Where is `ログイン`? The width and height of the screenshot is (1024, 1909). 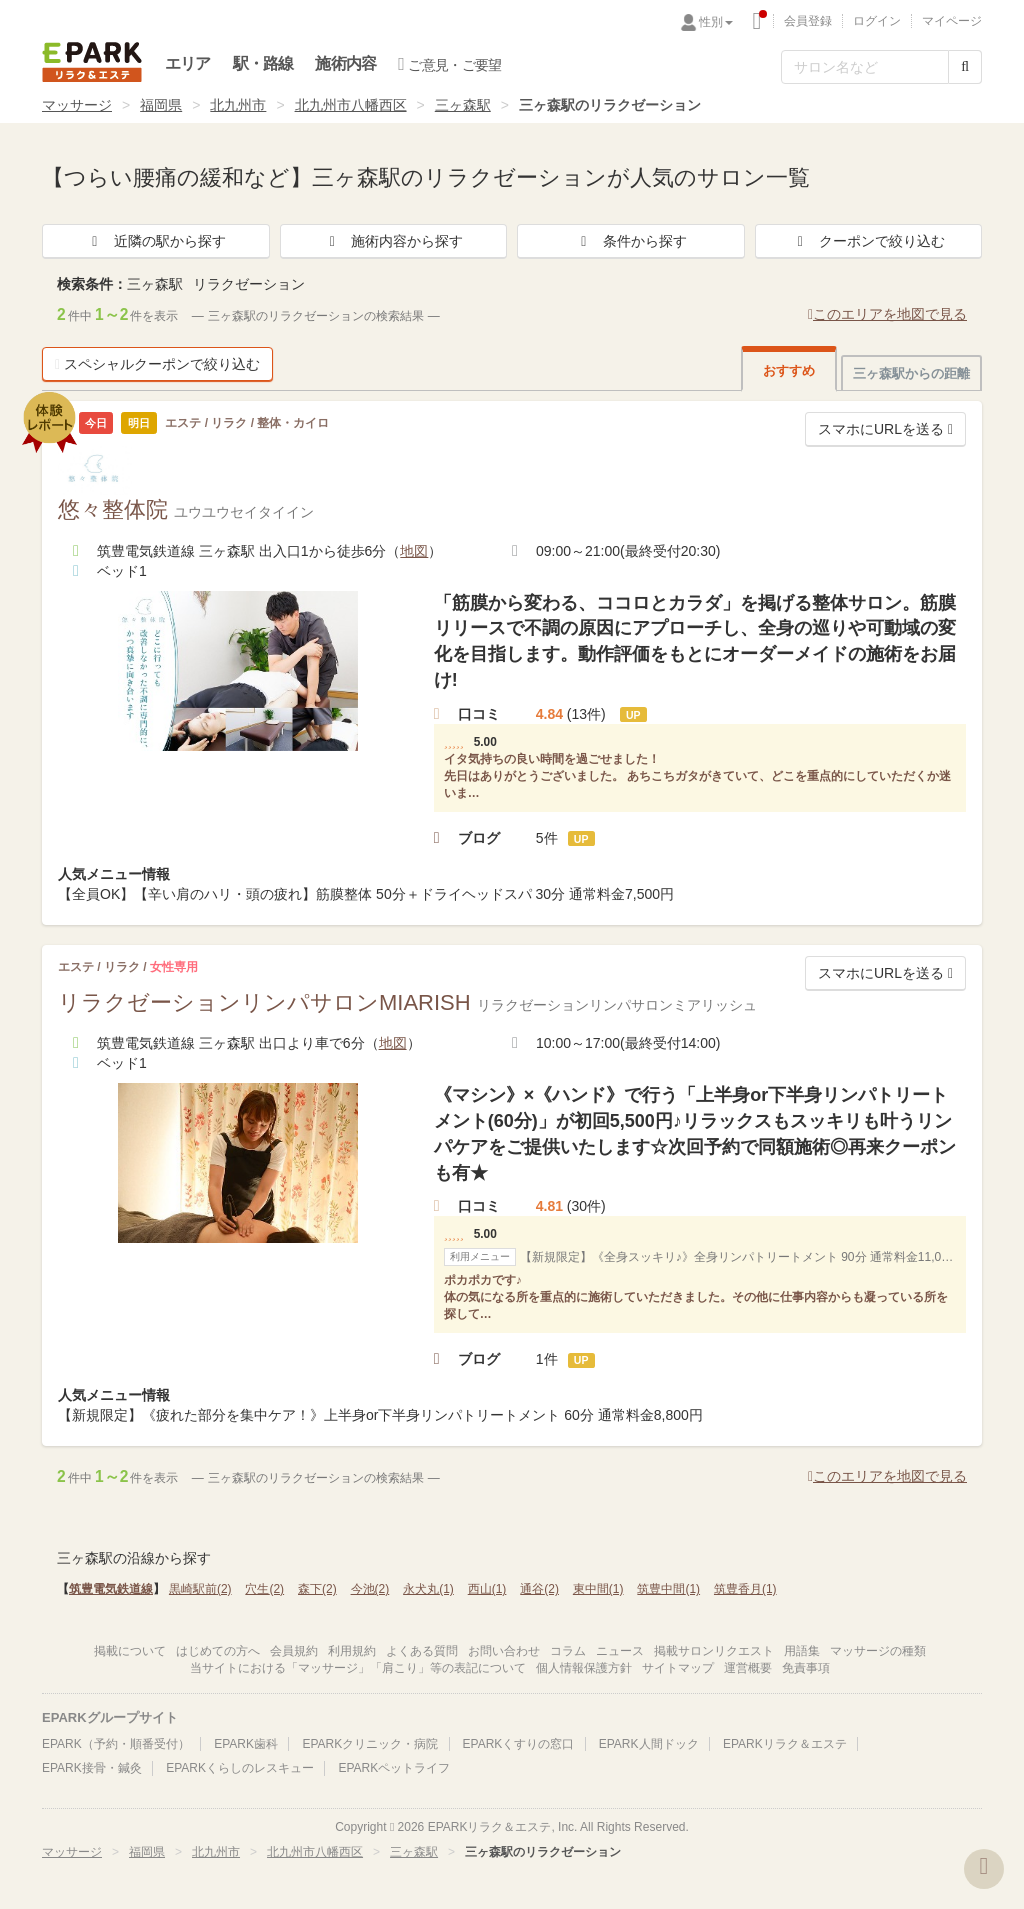
ログイン is located at coordinates (877, 21).